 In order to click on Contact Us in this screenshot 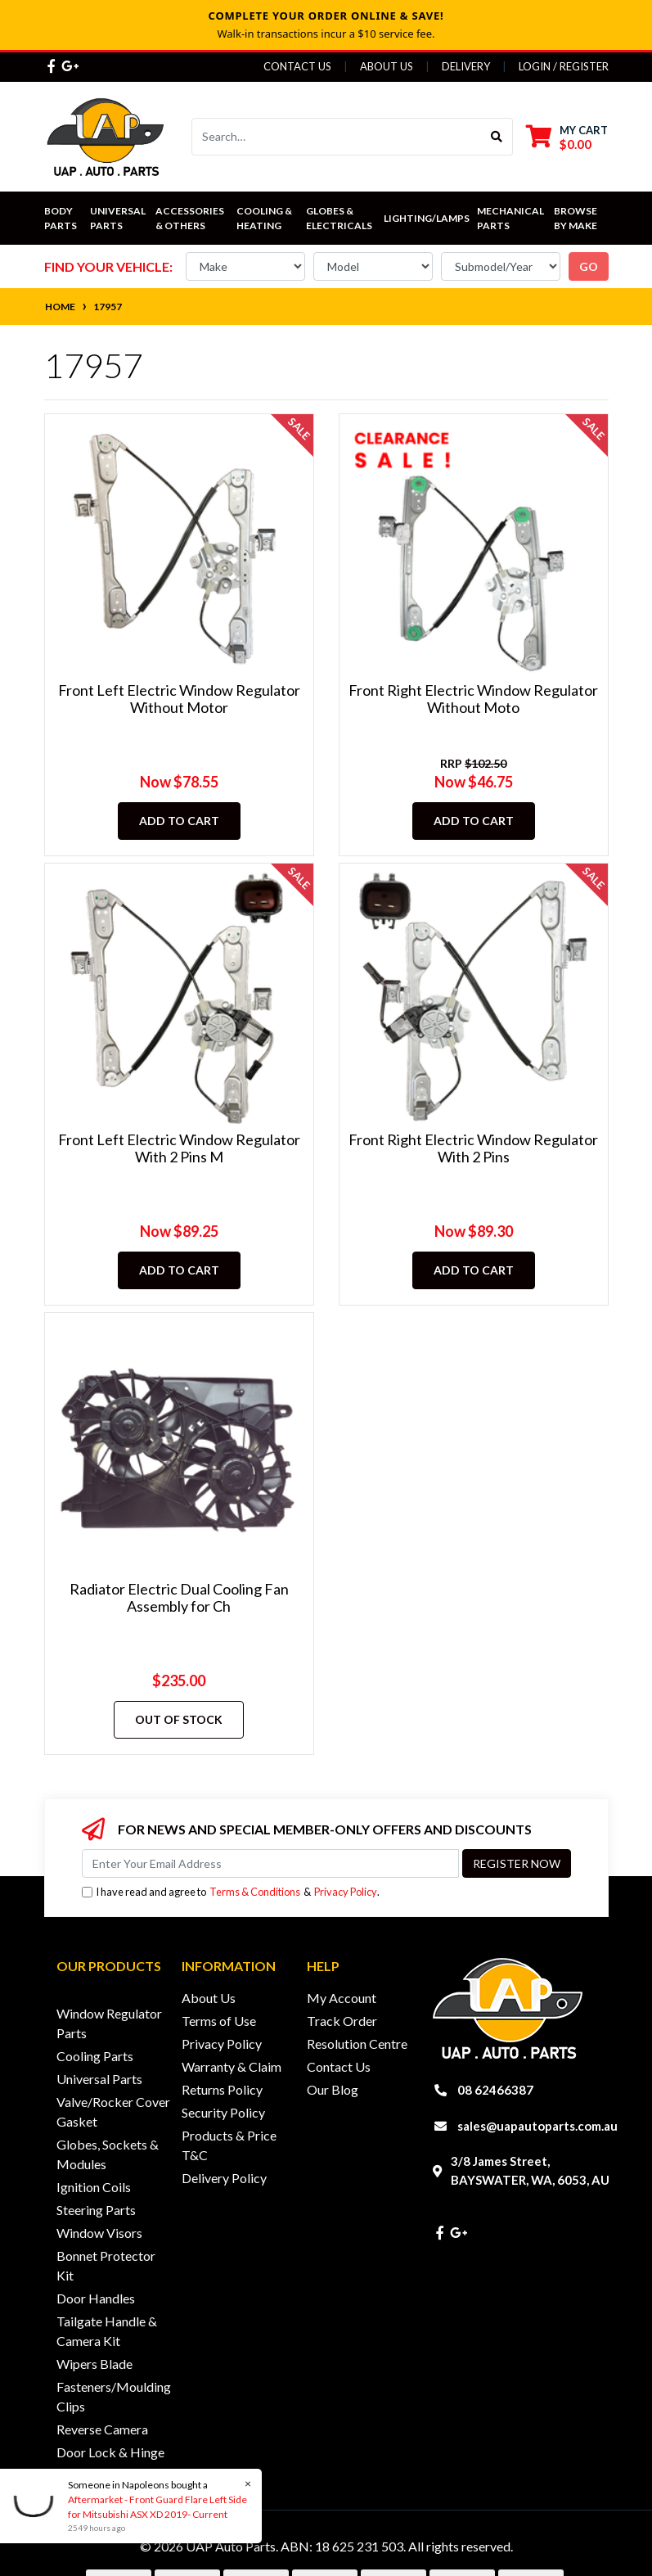, I will do `click(297, 66)`.